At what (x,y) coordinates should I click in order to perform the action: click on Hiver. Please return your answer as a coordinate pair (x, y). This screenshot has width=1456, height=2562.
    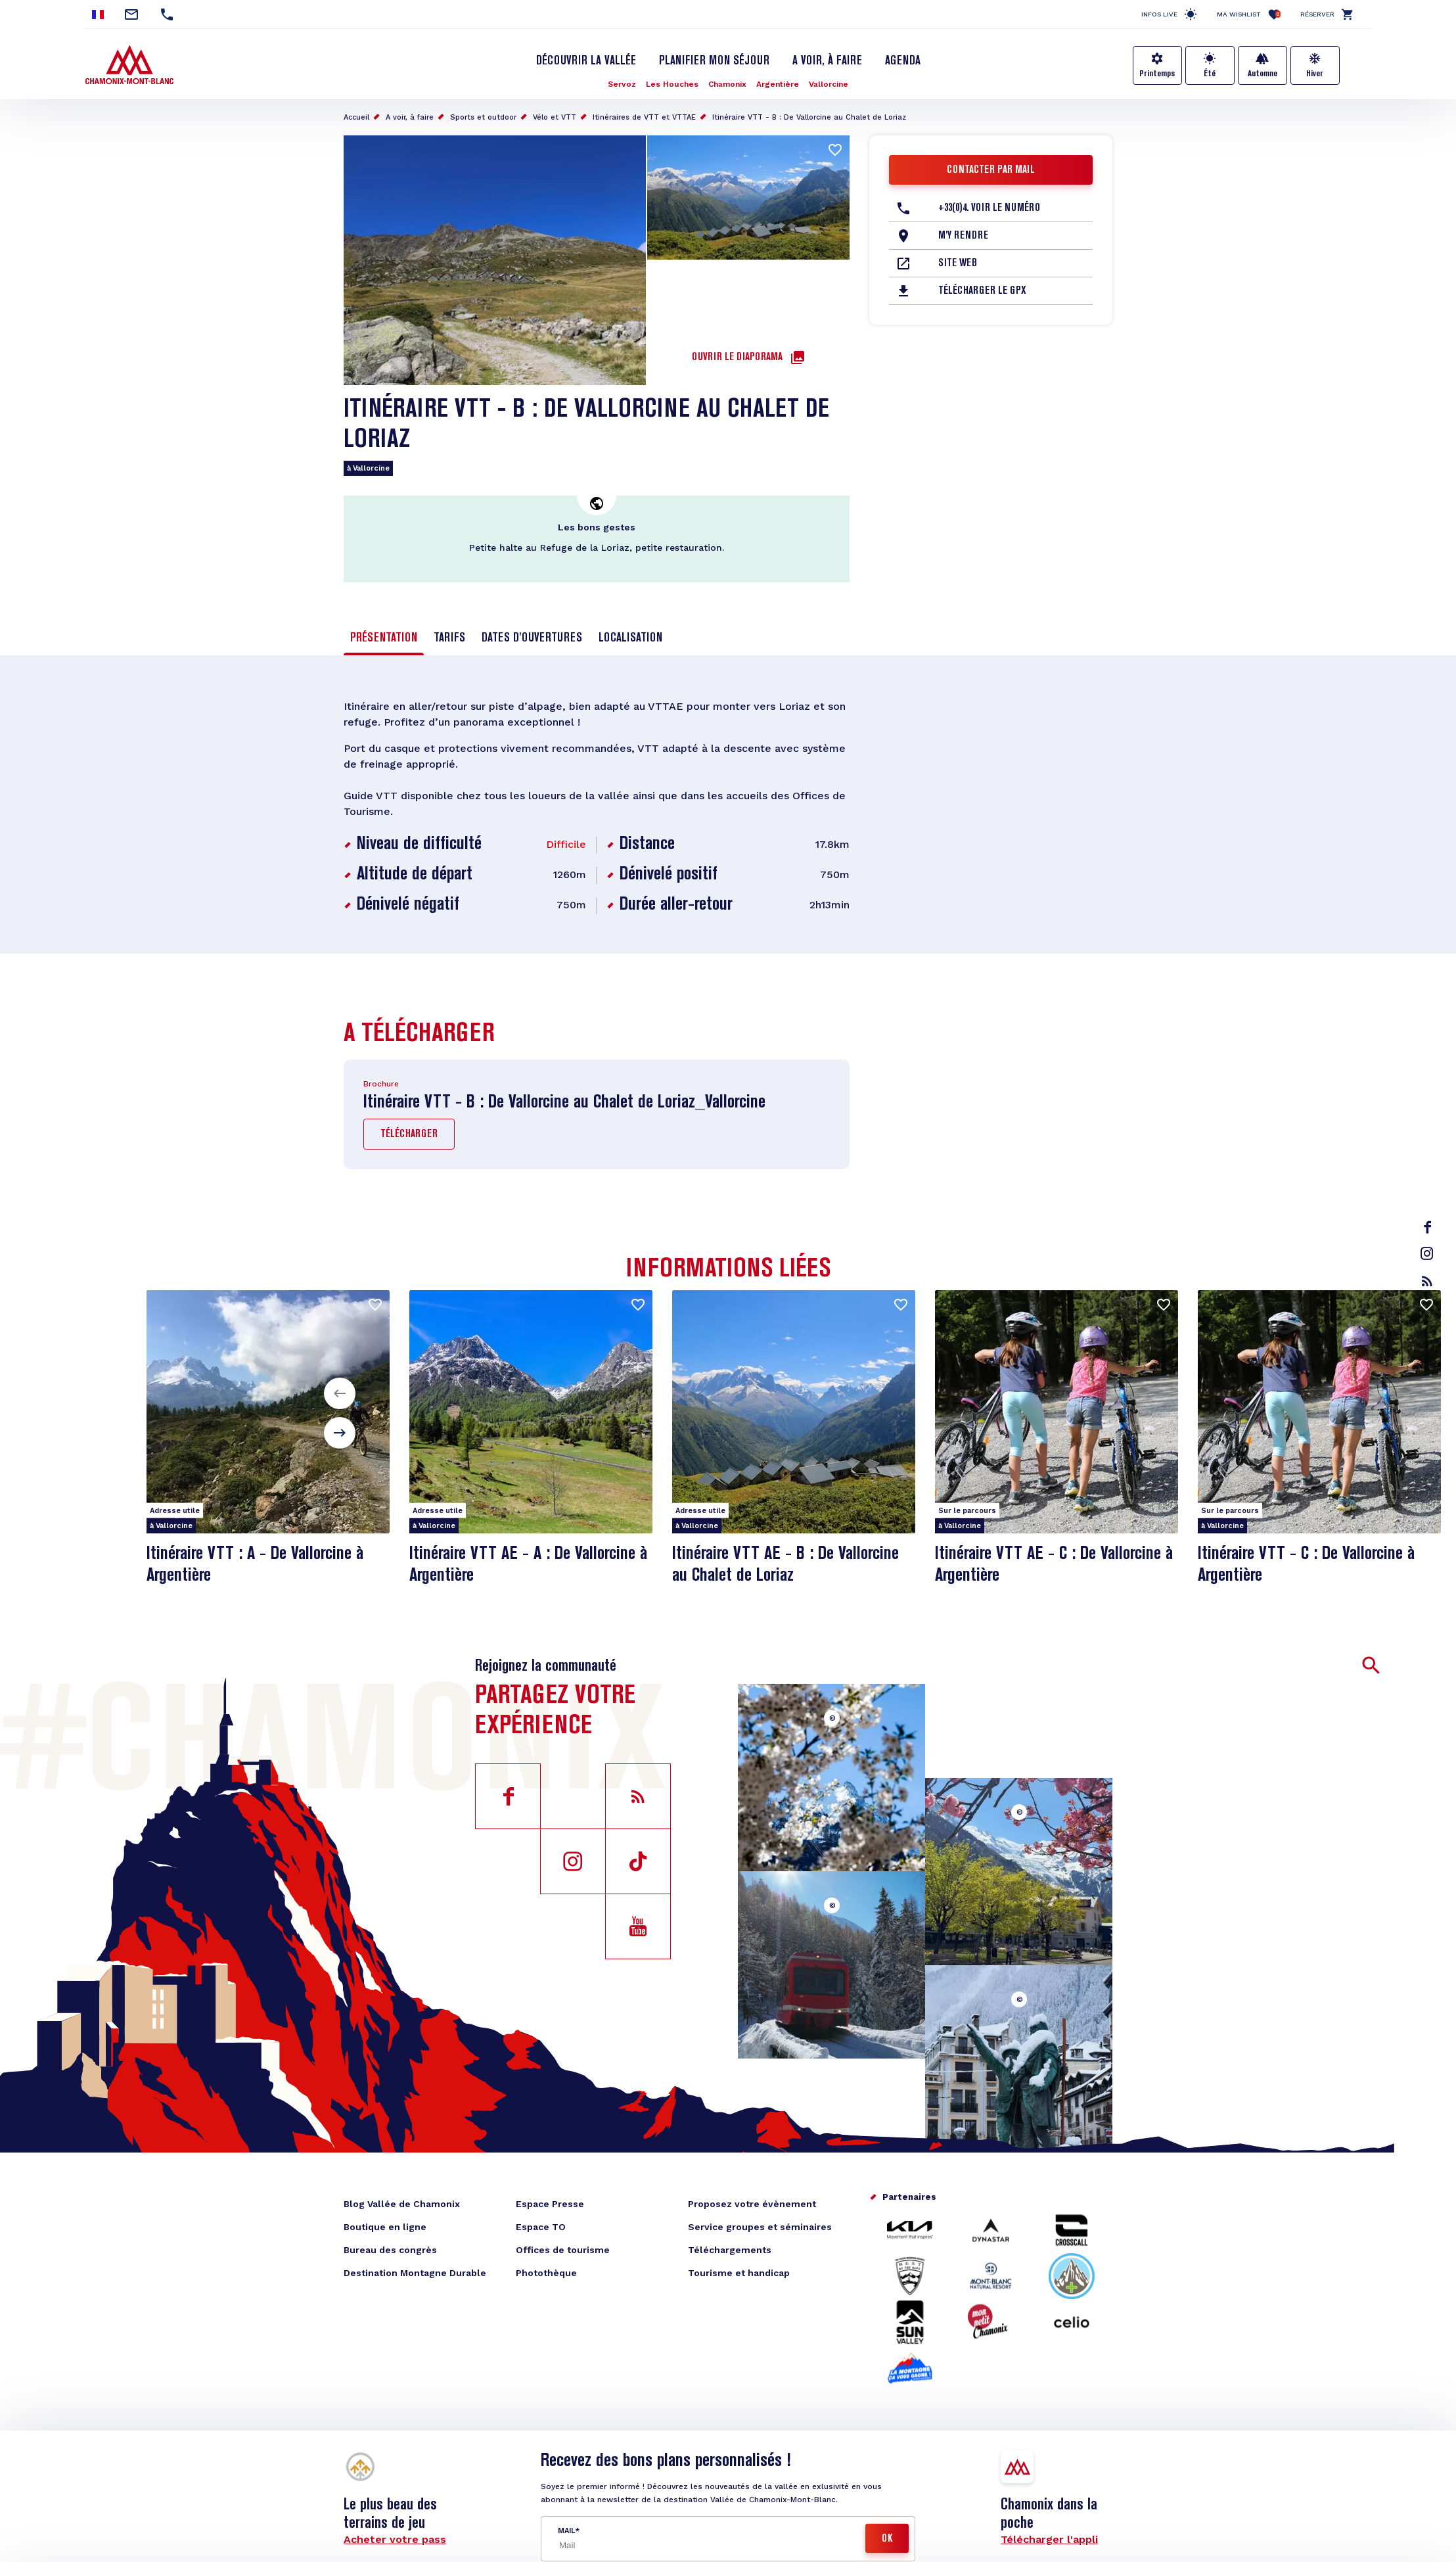
    Looking at the image, I should click on (1314, 74).